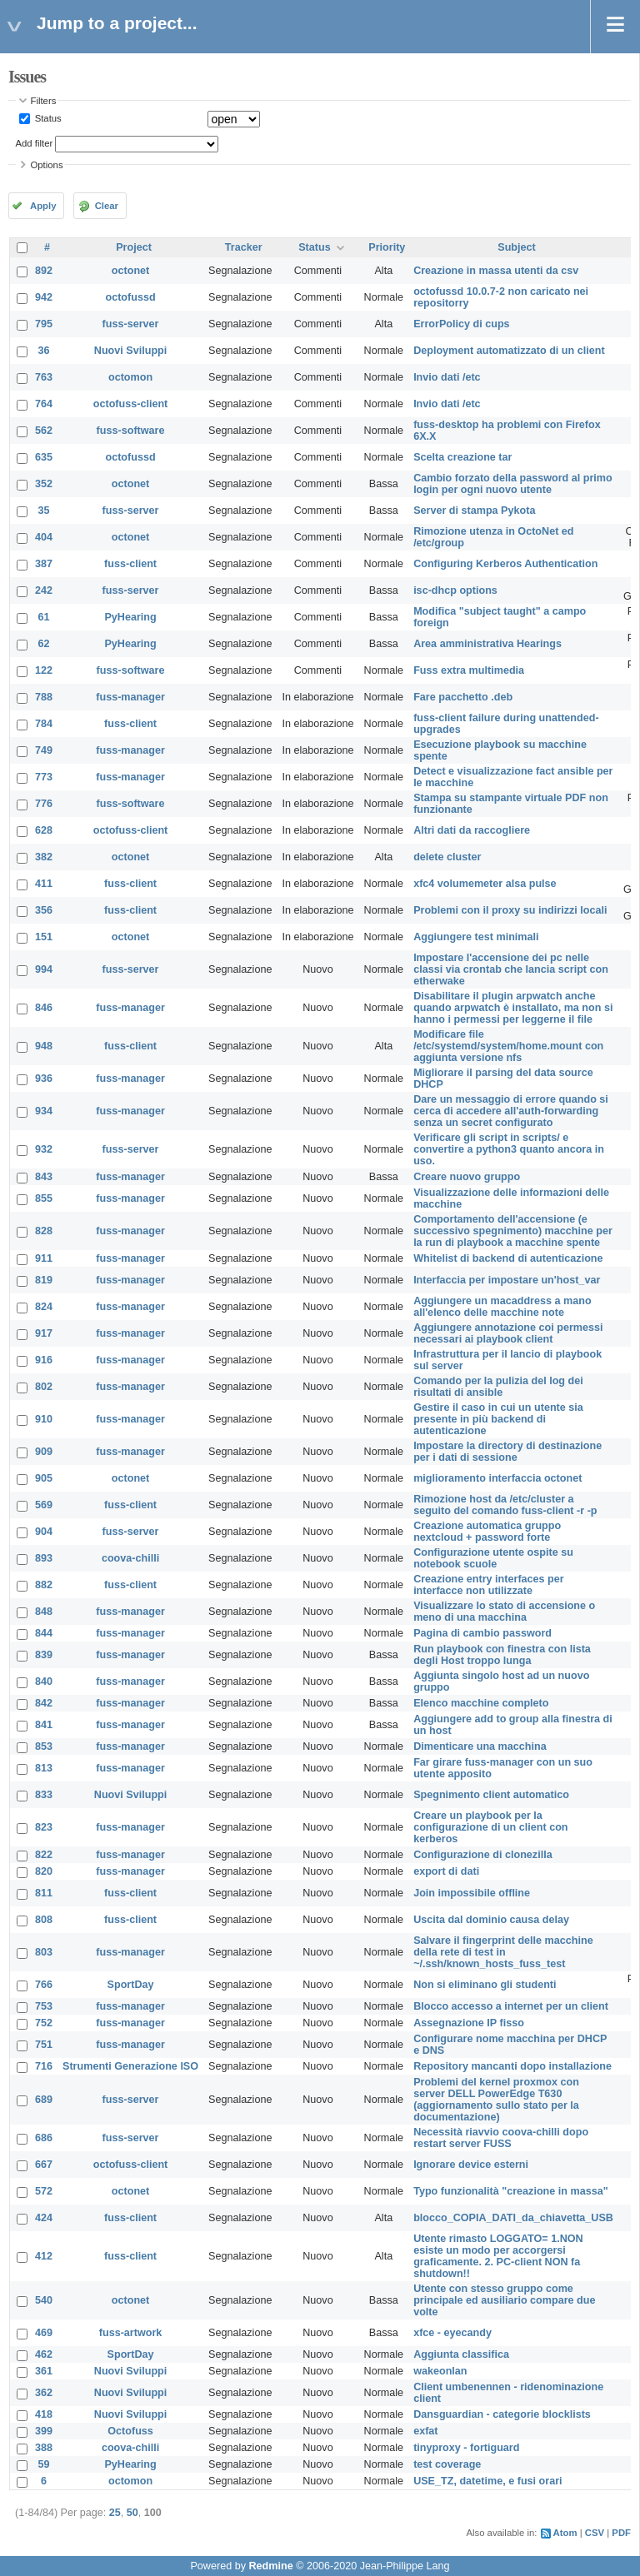  Describe the element at coordinates (270, 2566) in the screenshot. I see `Redmine` at that location.